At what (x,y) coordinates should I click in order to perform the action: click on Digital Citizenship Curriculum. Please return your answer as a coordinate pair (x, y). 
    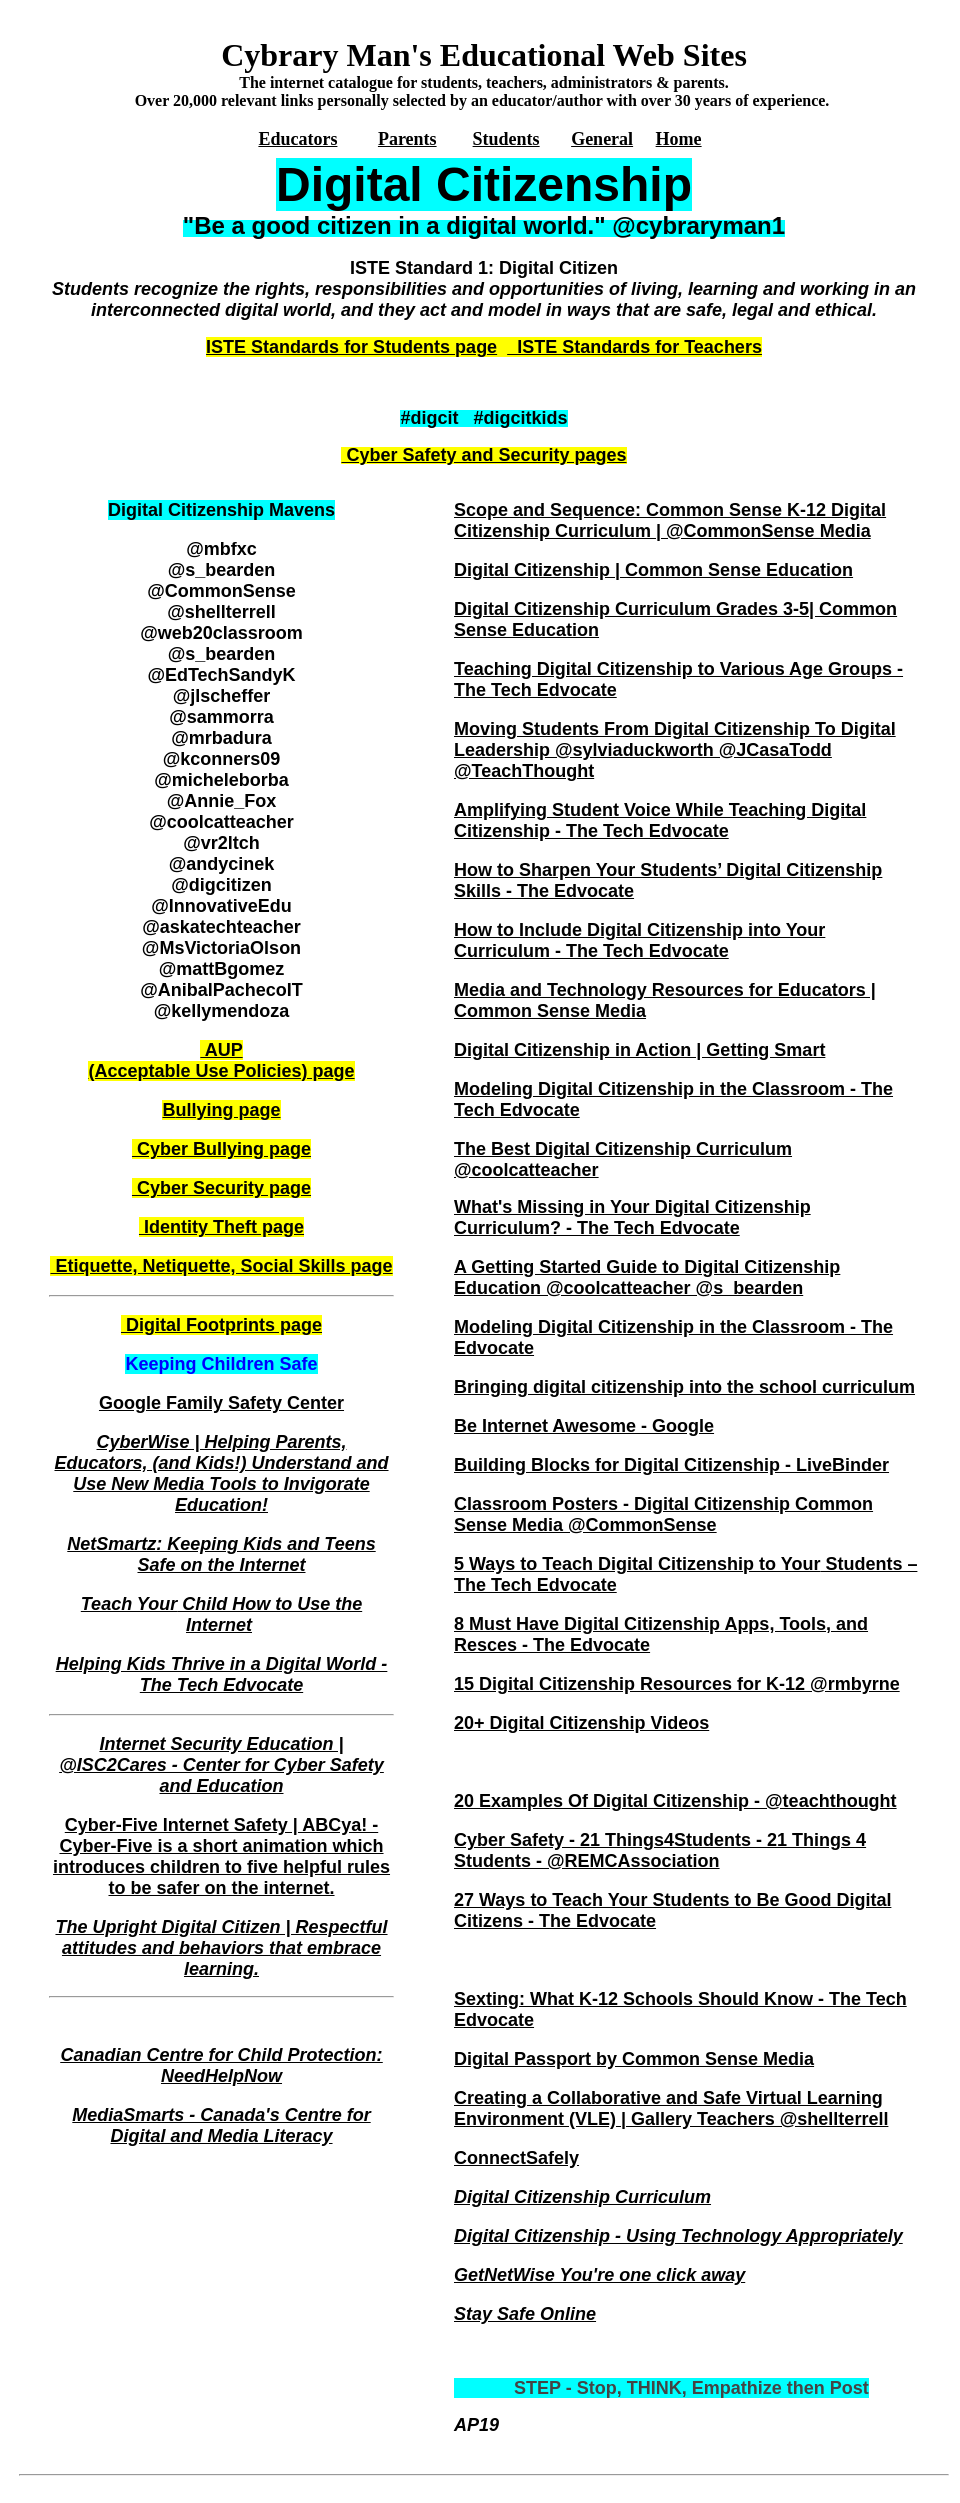
    Looking at the image, I should click on (582, 2197).